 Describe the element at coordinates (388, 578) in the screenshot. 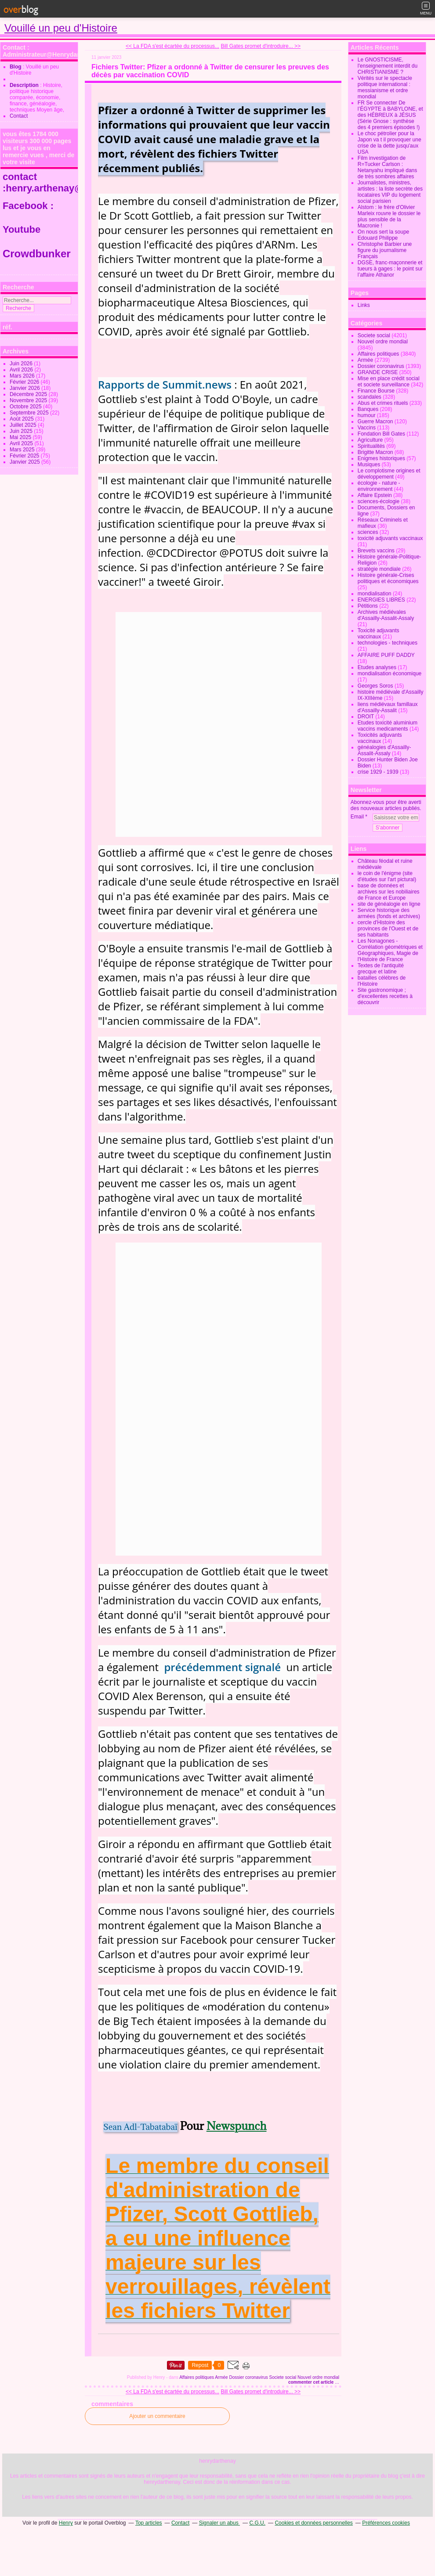

I see `Histoire générale-Crises politiques et économiques` at that location.